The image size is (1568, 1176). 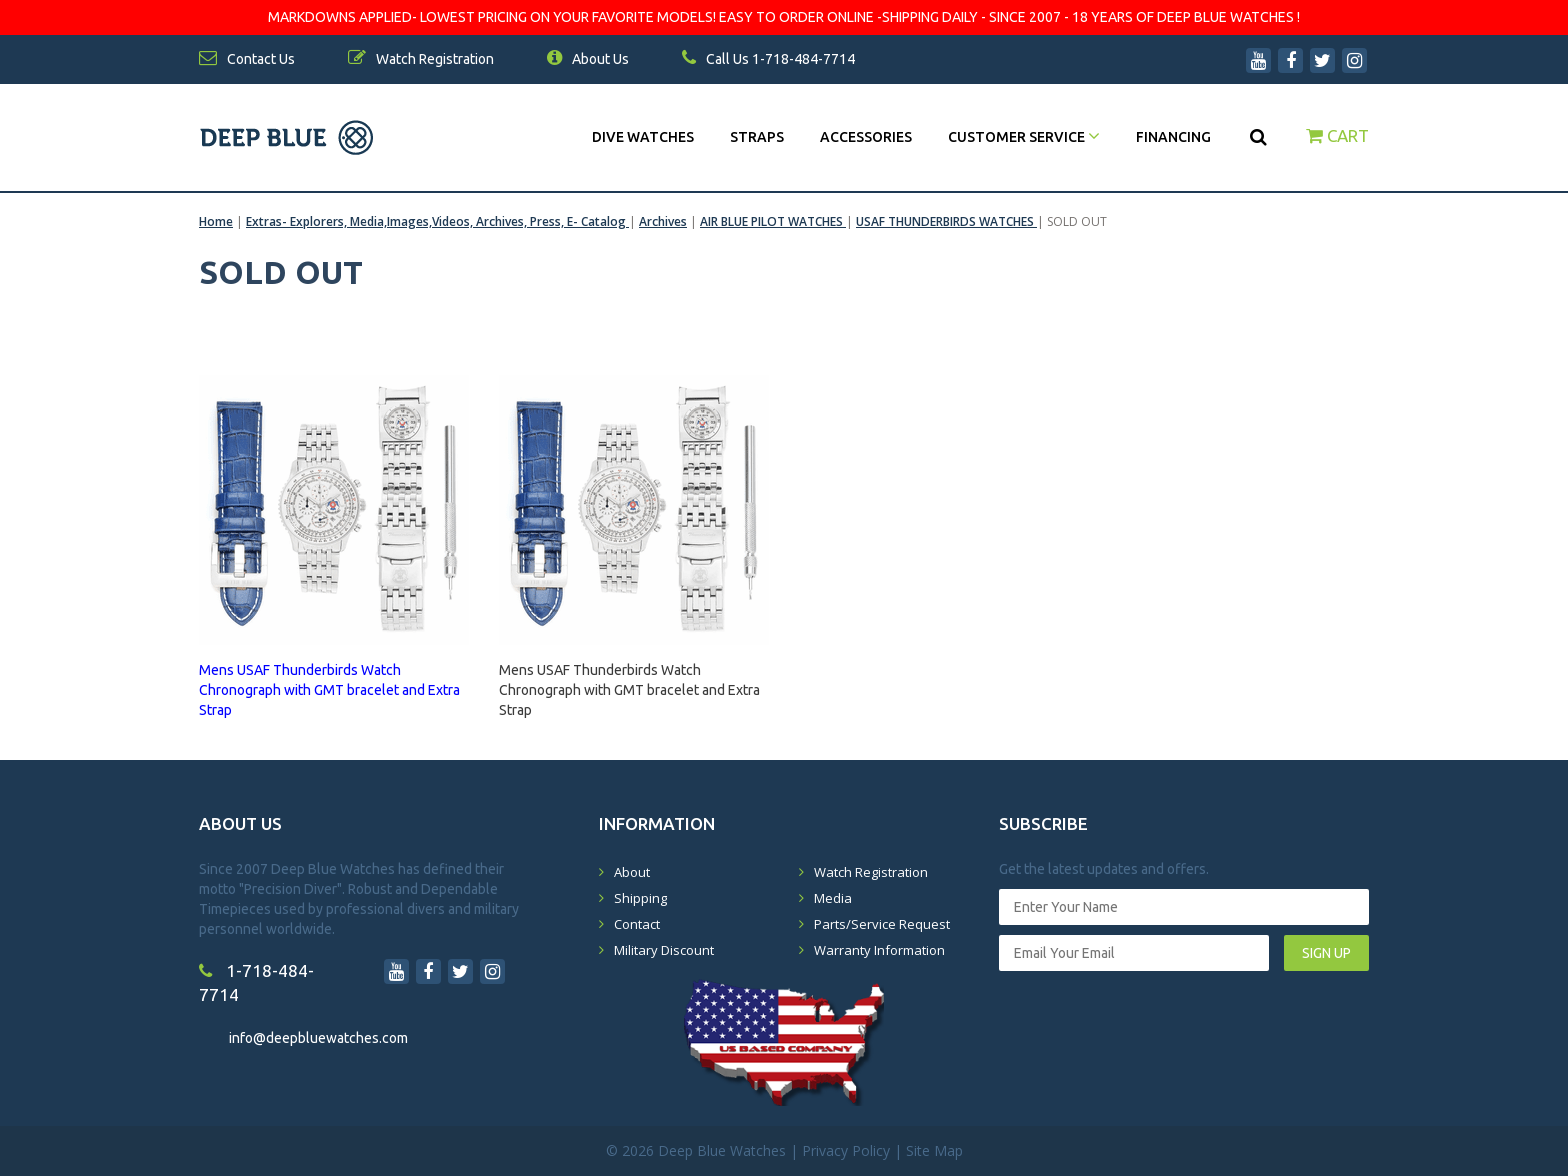 I want to click on Parts/Service Request, so click(x=882, y=924).